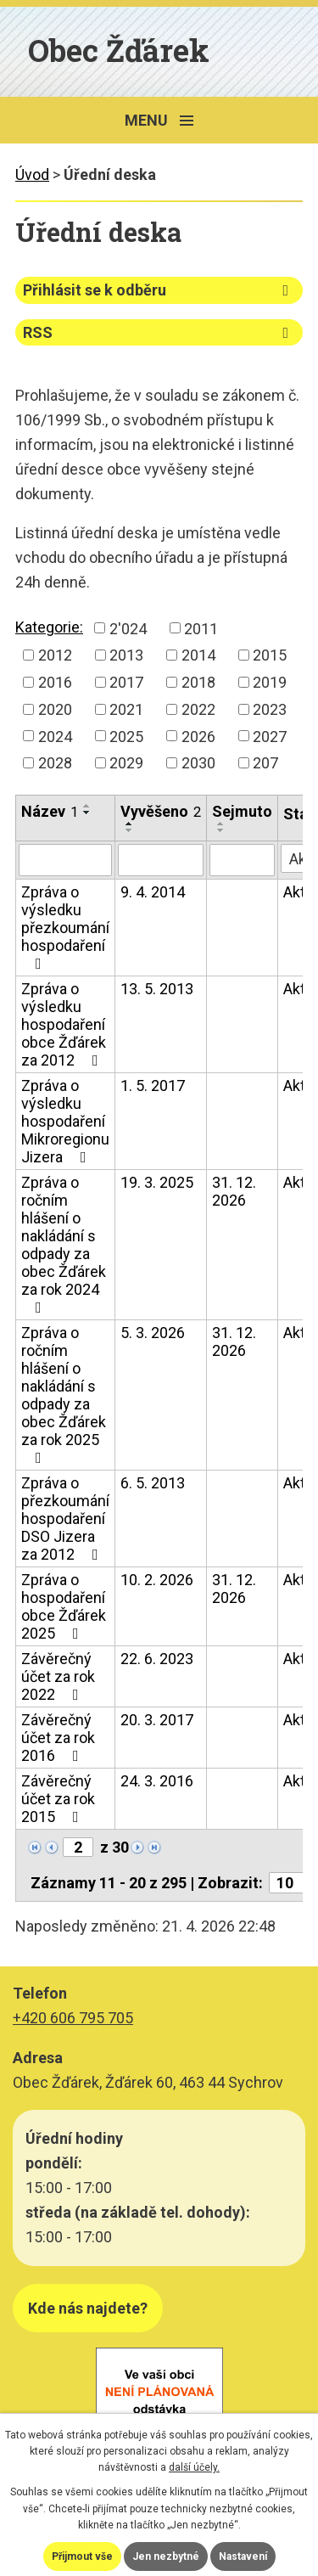 The image size is (318, 2576). I want to click on 2028, so click(55, 763).